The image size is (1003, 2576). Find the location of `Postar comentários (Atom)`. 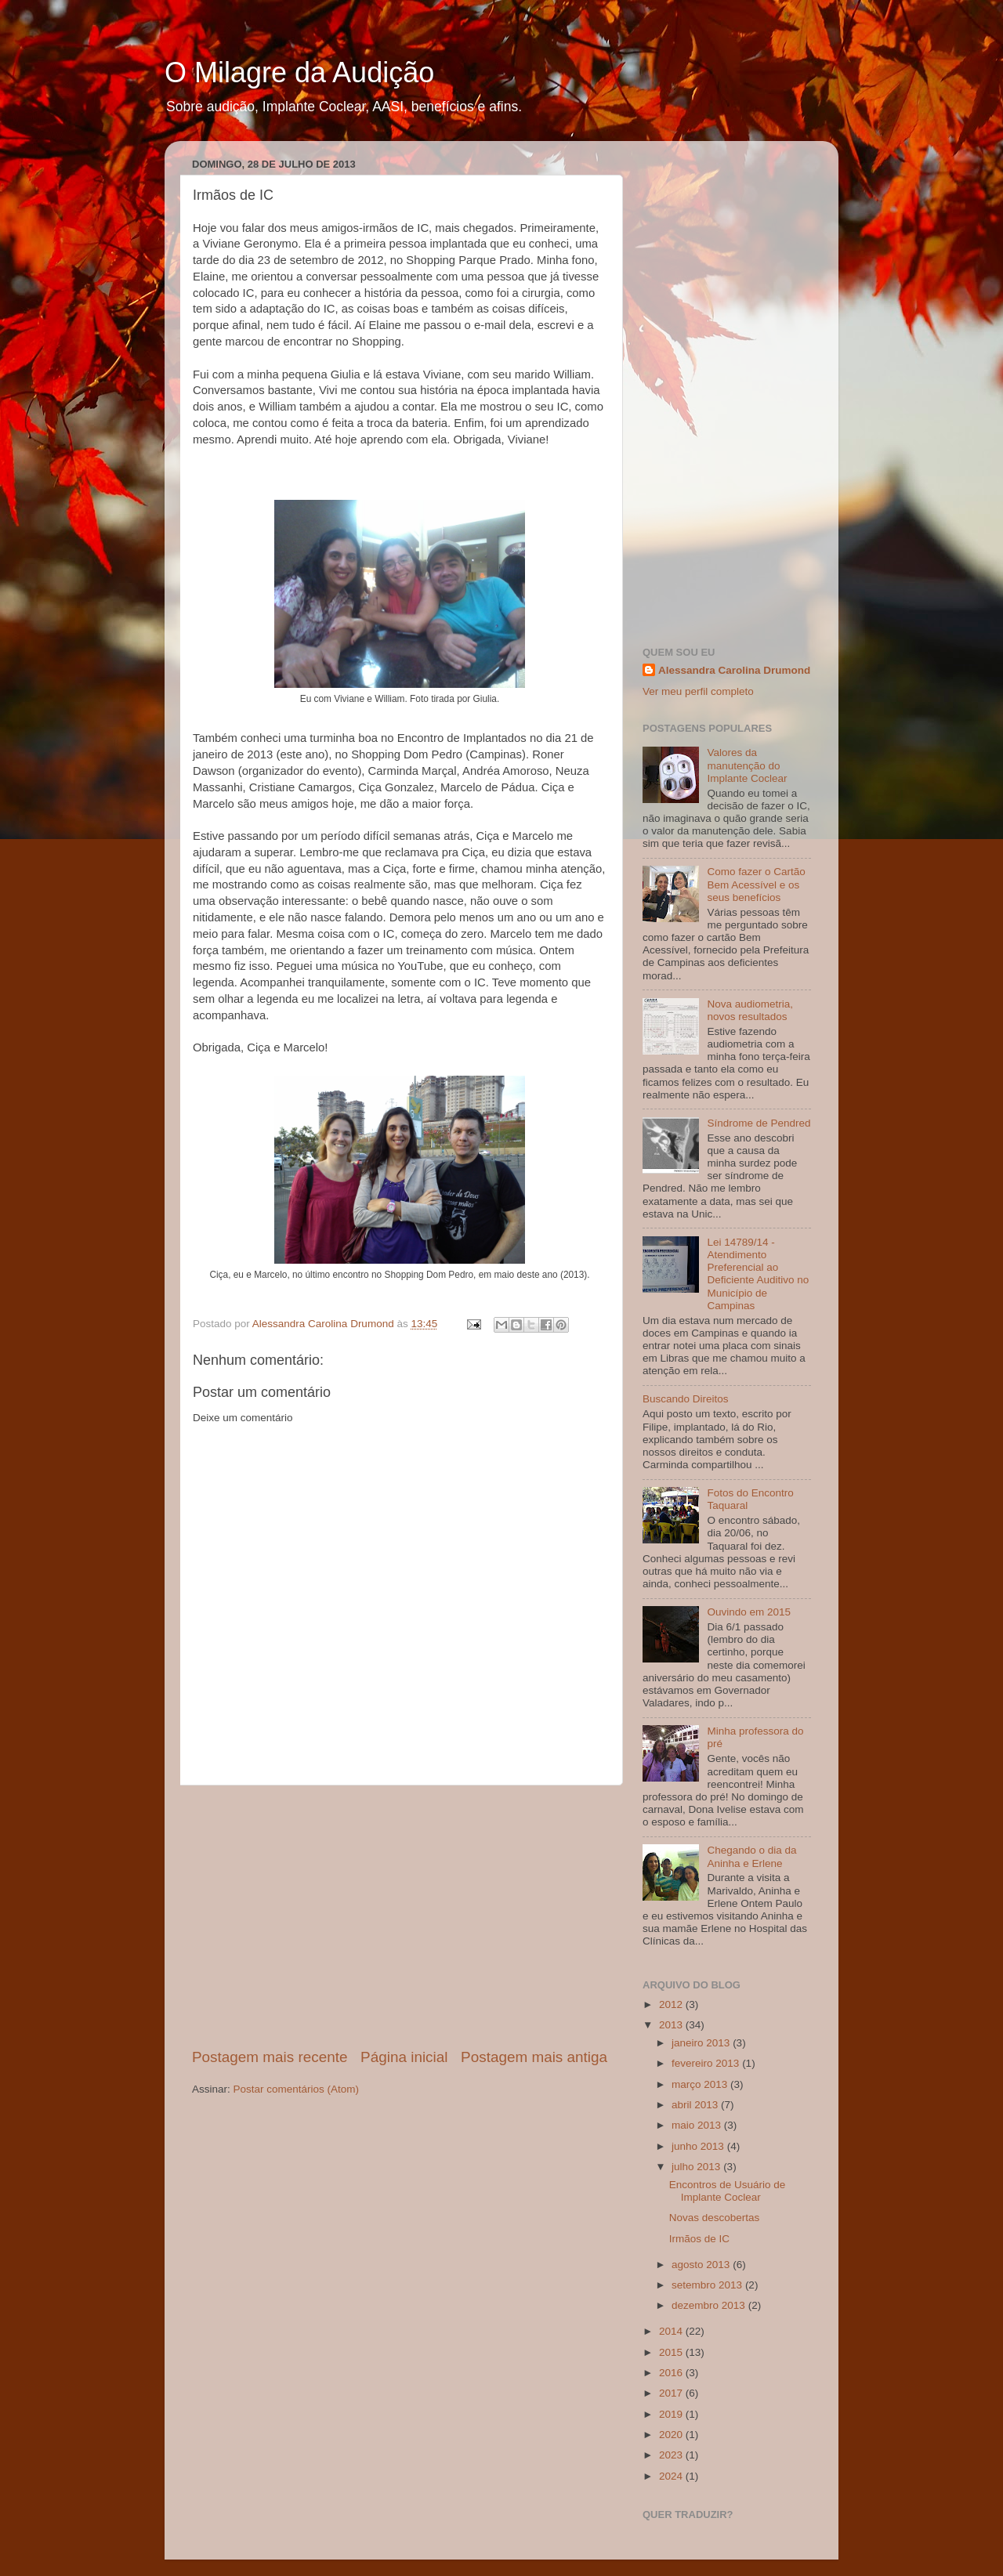

Postar comentários (Atom) is located at coordinates (297, 2089).